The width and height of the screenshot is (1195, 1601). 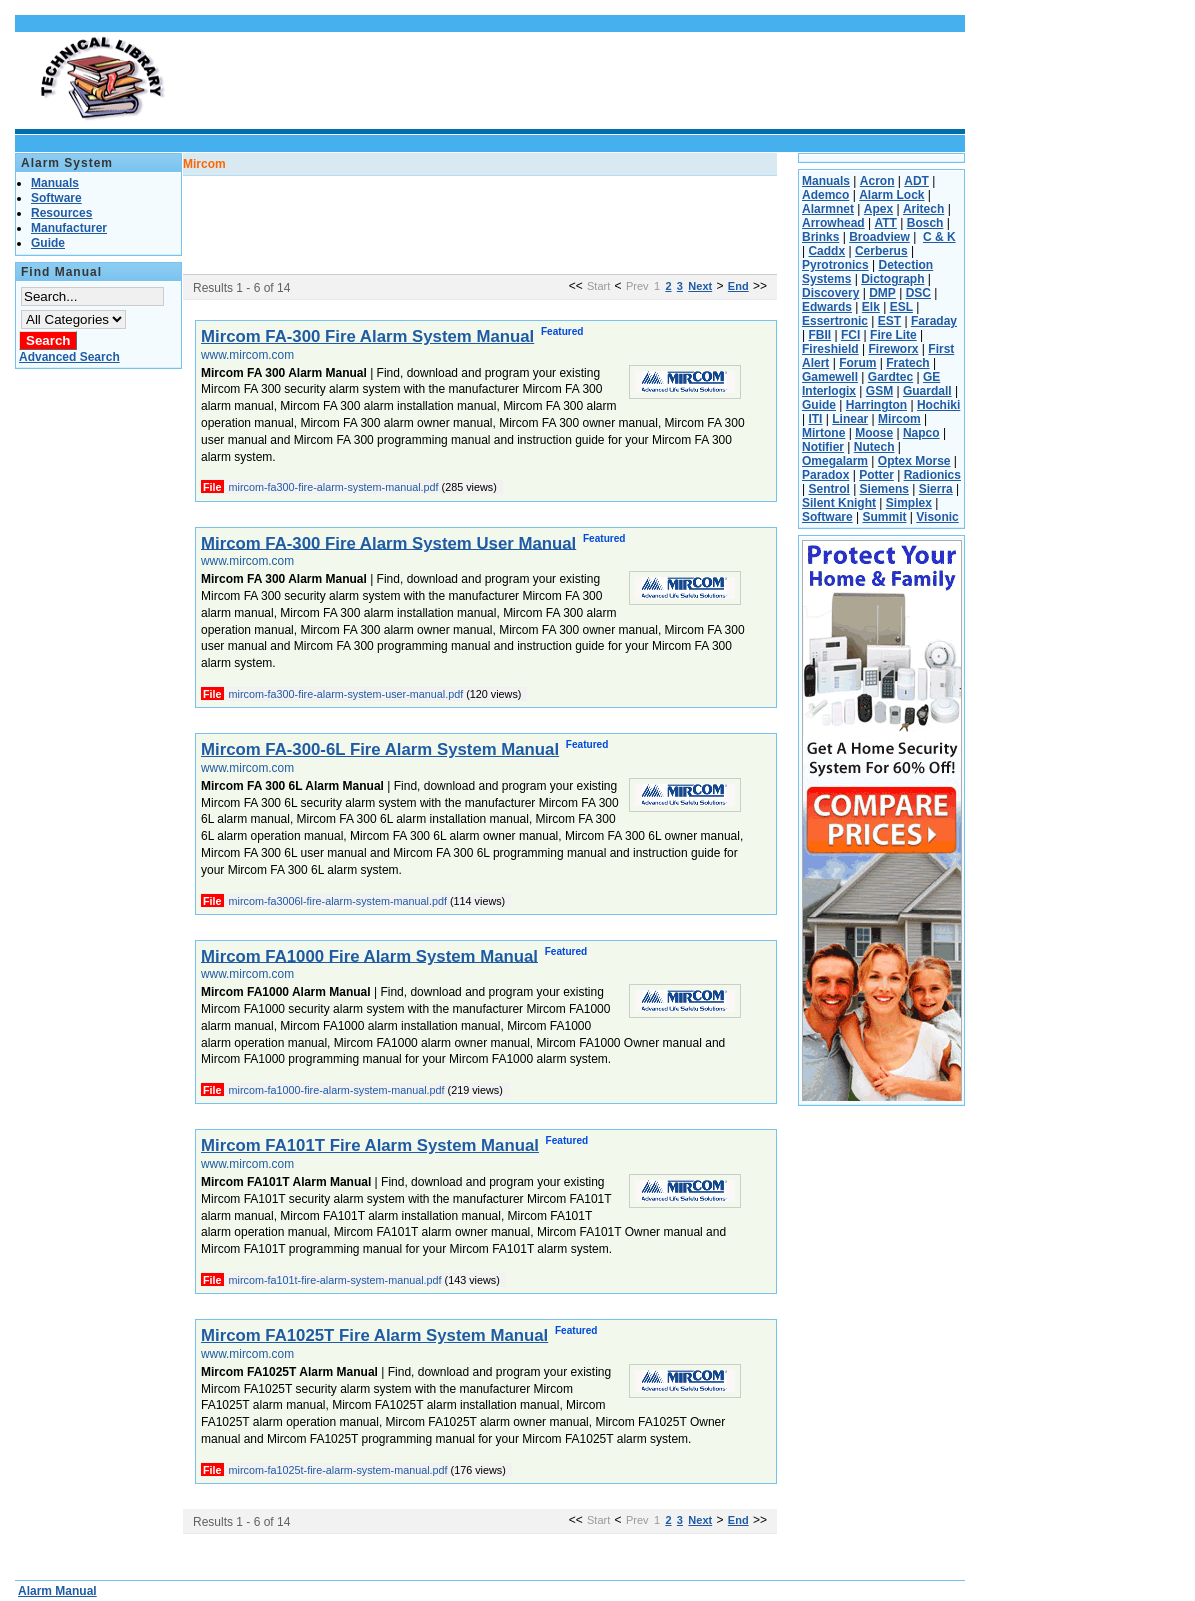 What do you see at coordinates (380, 749) in the screenshot?
I see `Mircom FA-300-6L Fire Alarm System Manual` at bounding box center [380, 749].